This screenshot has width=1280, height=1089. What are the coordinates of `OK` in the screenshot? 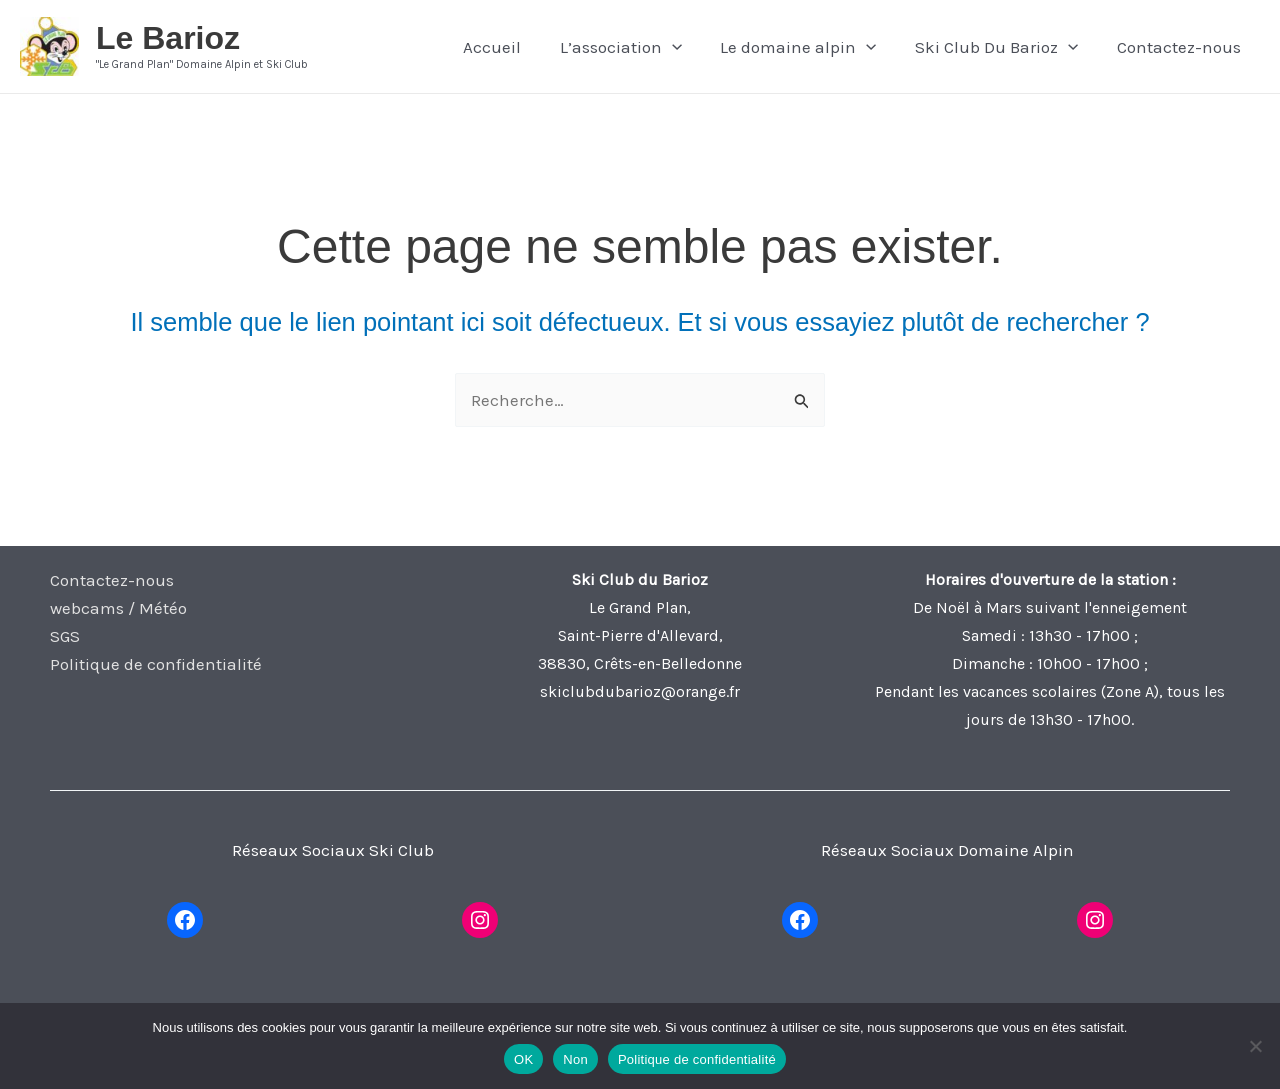 It's located at (523, 1059).